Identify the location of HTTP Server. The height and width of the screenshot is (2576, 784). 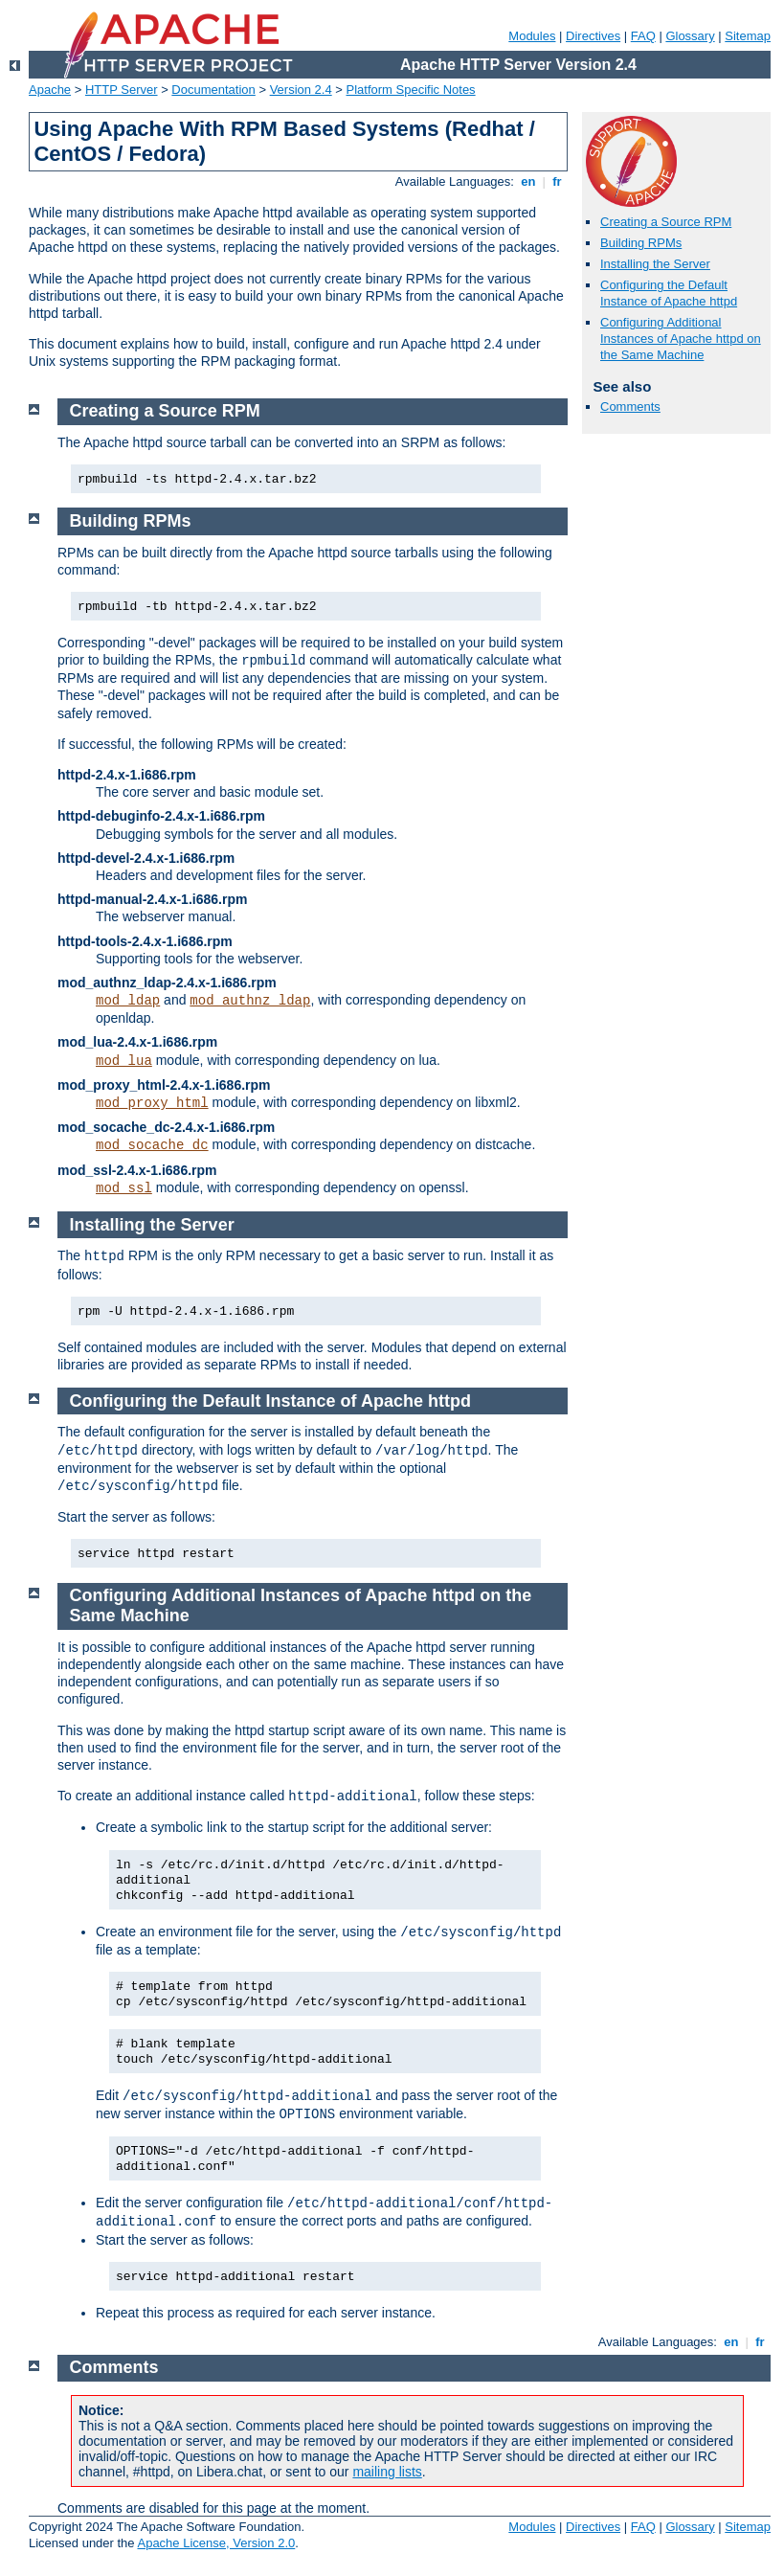
(121, 89).